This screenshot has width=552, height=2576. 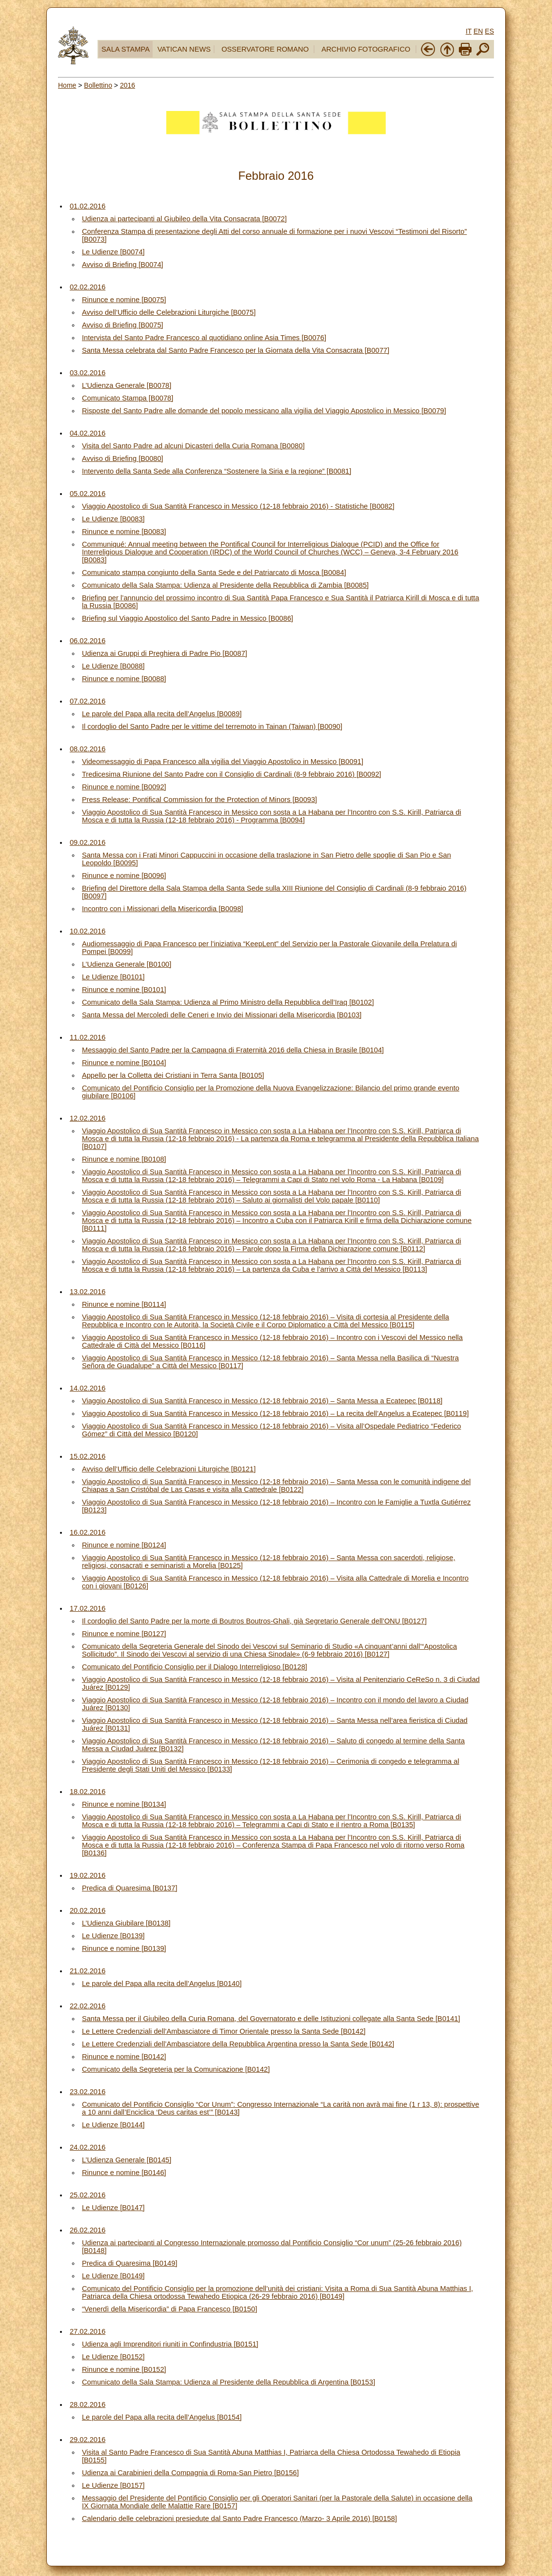 What do you see at coordinates (239, 2518) in the screenshot?
I see `Calendario delle celebrazioni presiedute dal Santo Padre Francesco (Marzo- 3 Aprile 2016) [B0158]` at bounding box center [239, 2518].